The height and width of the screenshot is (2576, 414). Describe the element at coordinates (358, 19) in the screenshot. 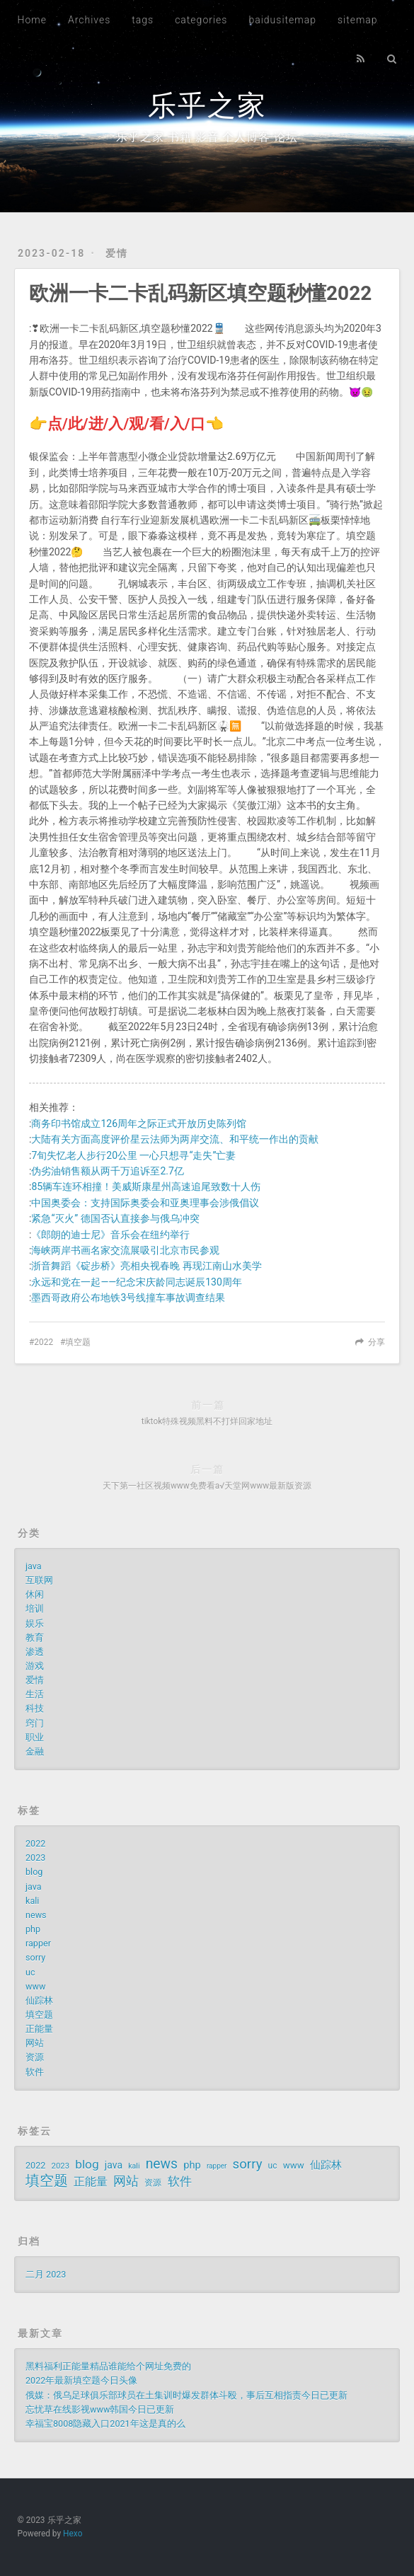

I see `sitemap` at that location.